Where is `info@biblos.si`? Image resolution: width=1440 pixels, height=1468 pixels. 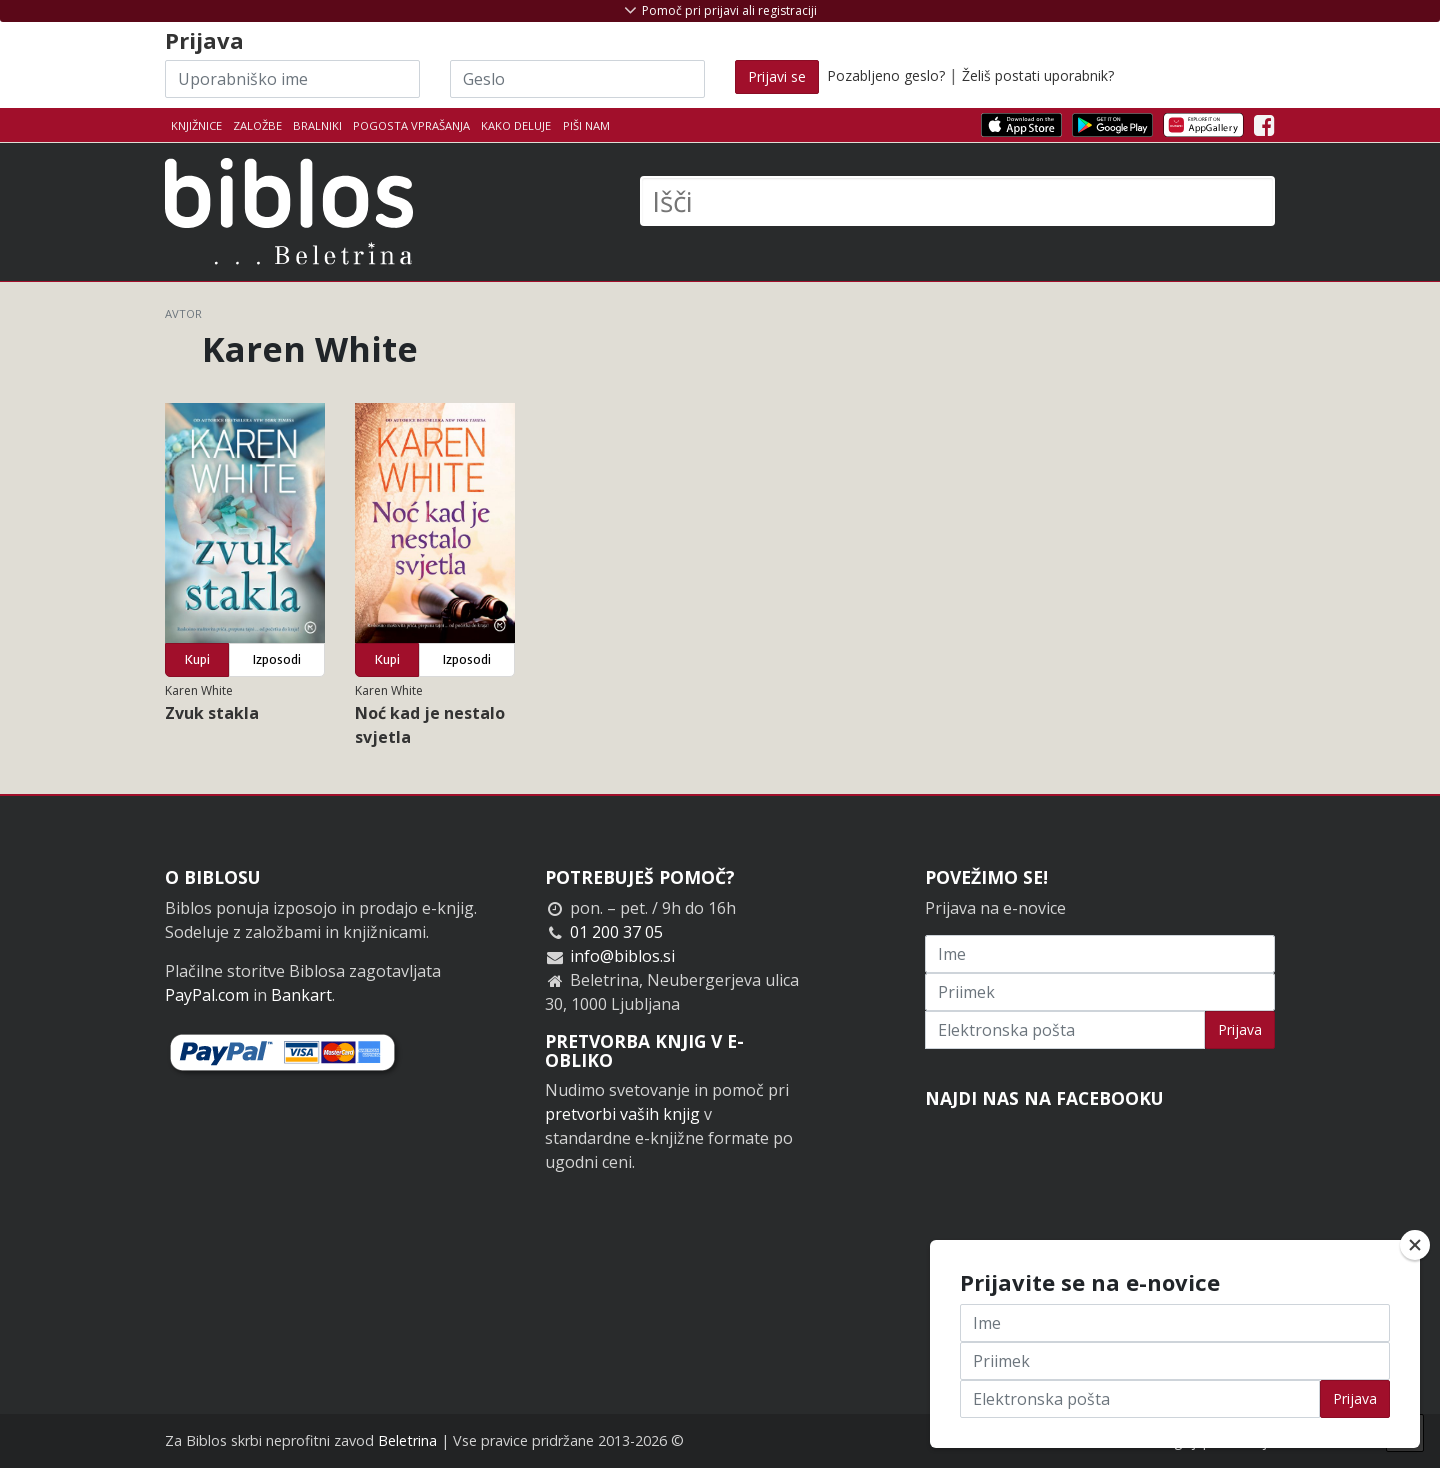 info@biblos.si is located at coordinates (622, 956).